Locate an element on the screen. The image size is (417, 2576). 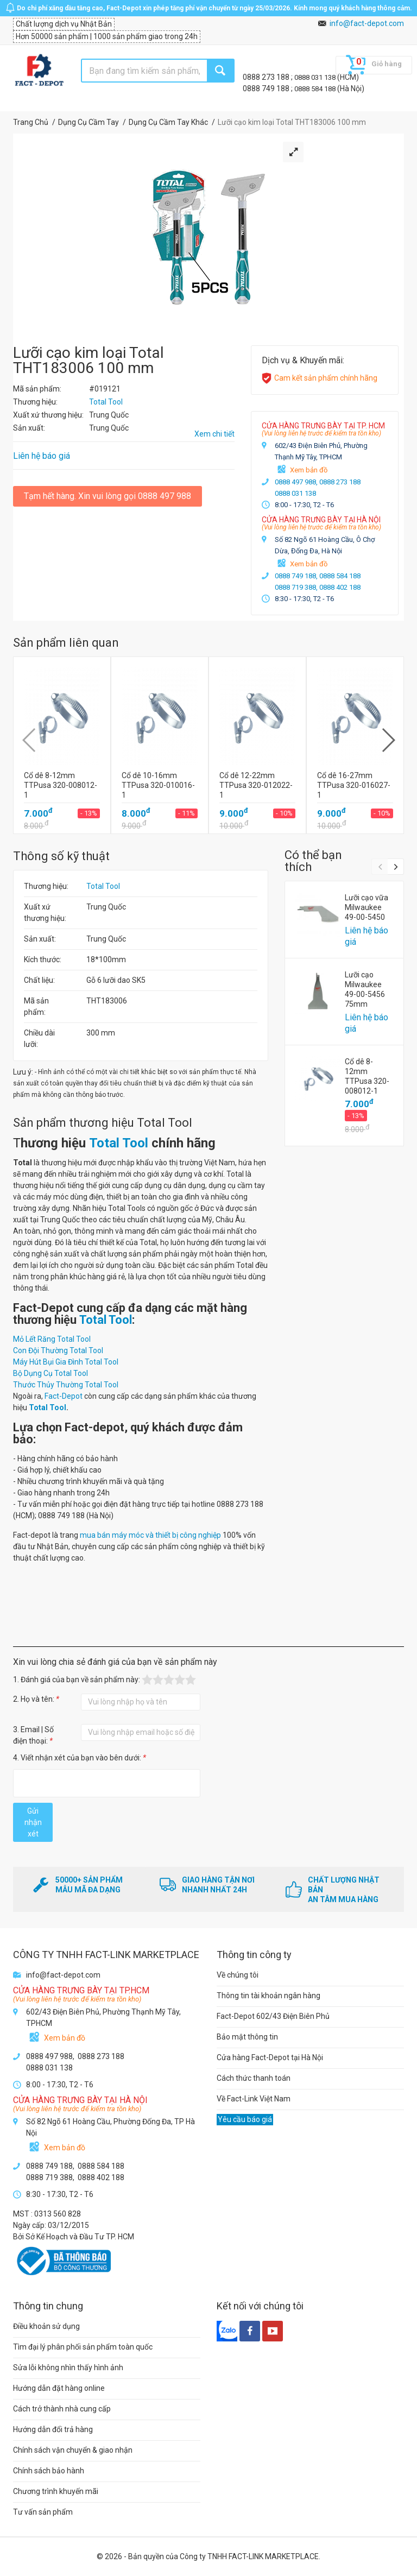
Sửa lỗi không nhìn thấy hình ảnh is located at coordinates (68, 2367).